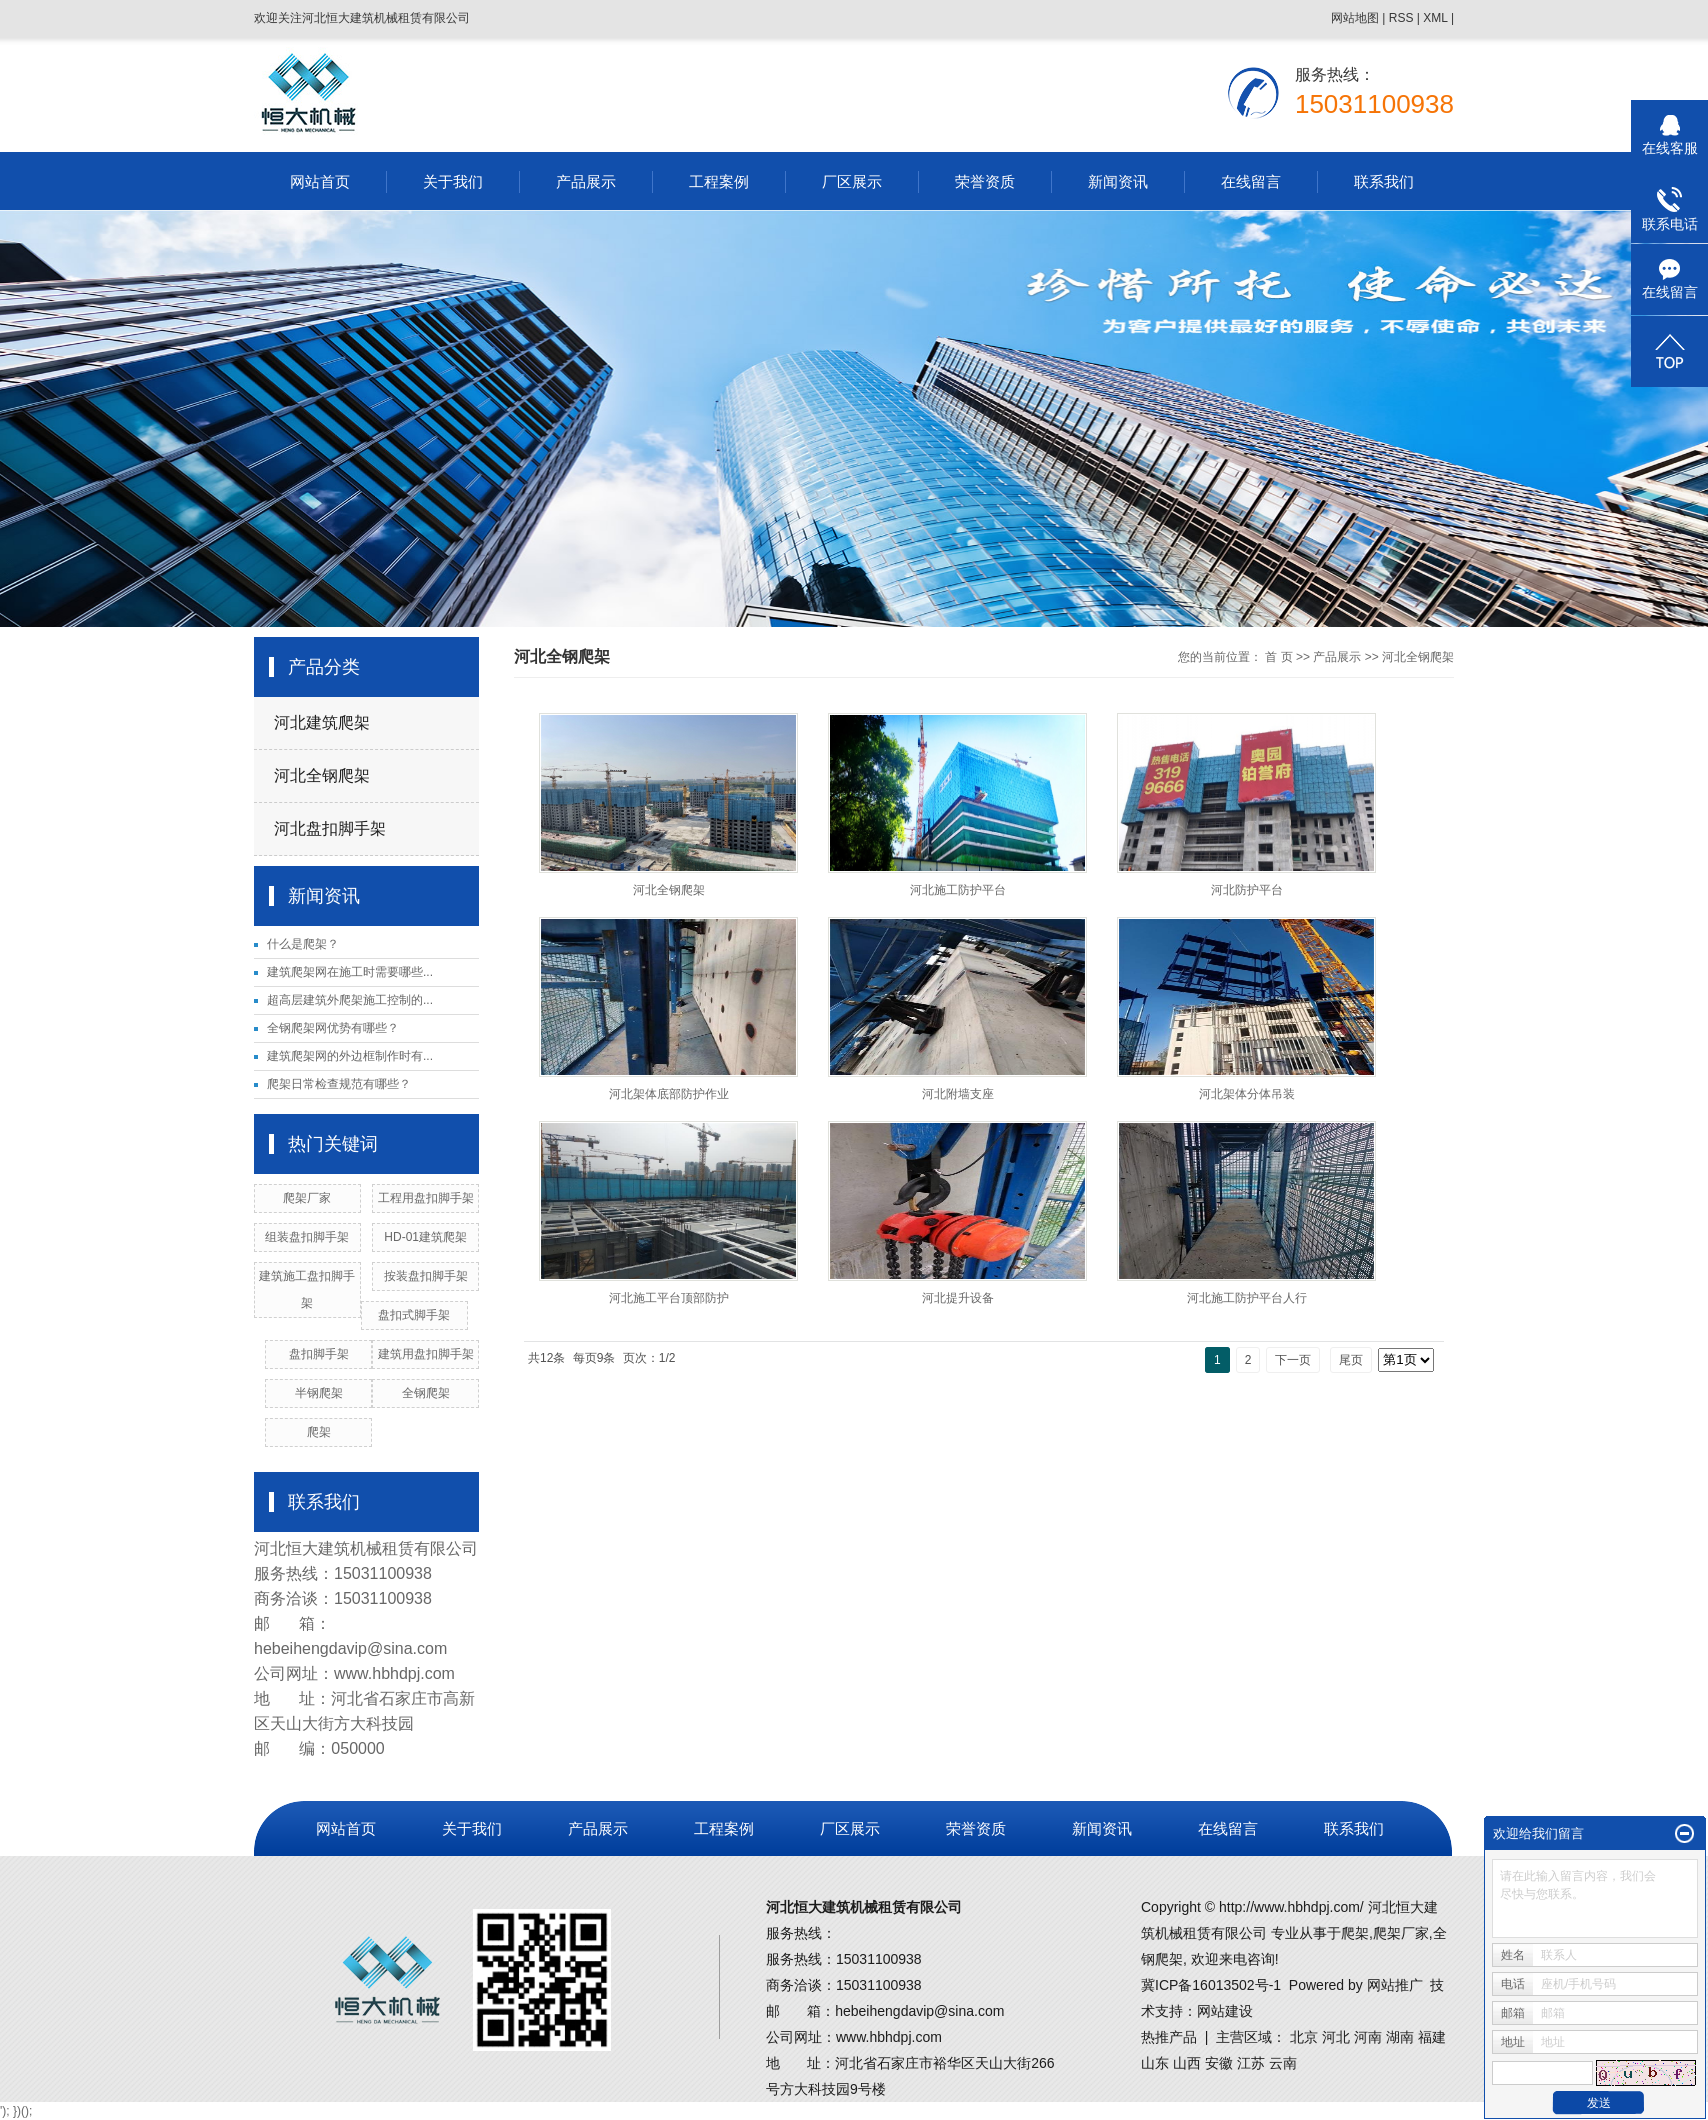  Describe the element at coordinates (1169, 2037) in the screenshot. I see `热推产品` at that location.